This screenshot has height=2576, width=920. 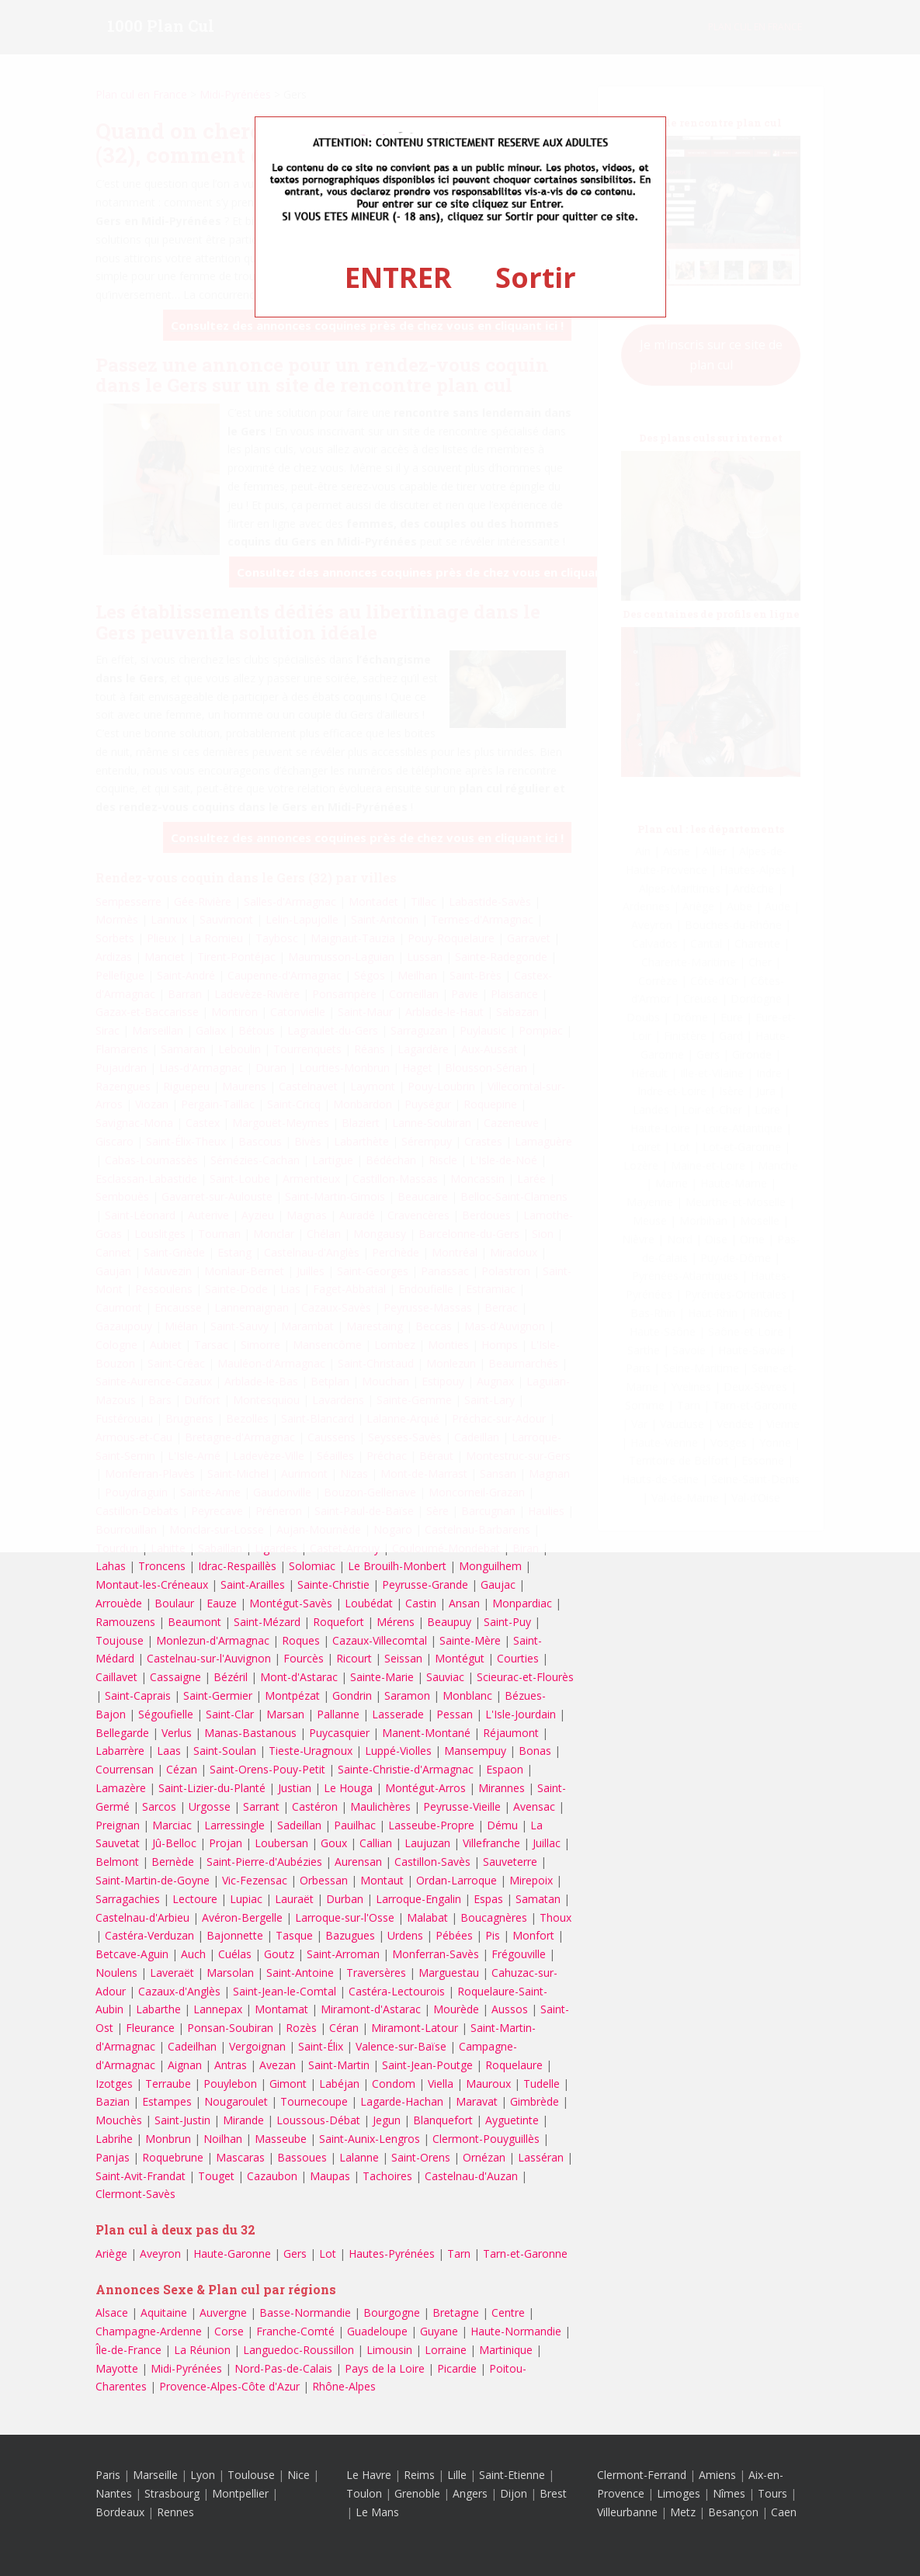 What do you see at coordinates (501, 1787) in the screenshot?
I see `Mirannes` at bounding box center [501, 1787].